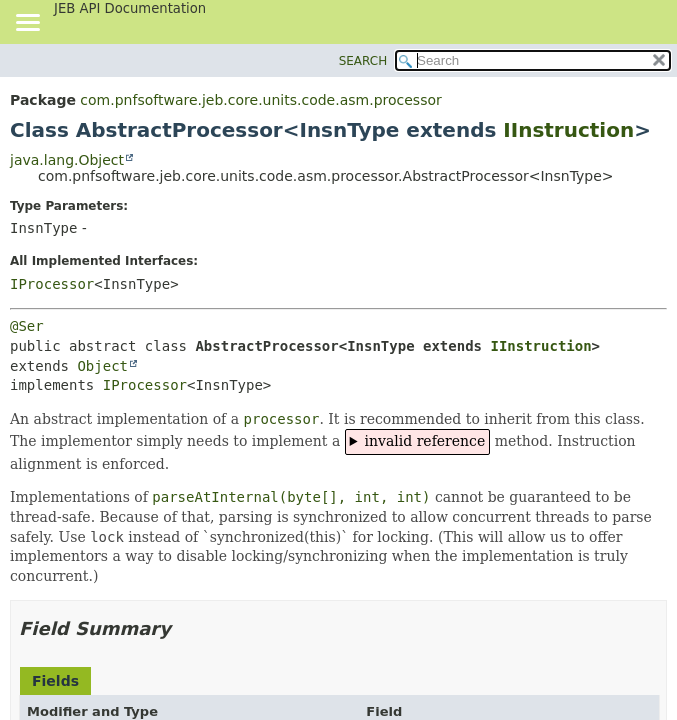  What do you see at coordinates (363, 61) in the screenshot?
I see `SEARCH` at bounding box center [363, 61].